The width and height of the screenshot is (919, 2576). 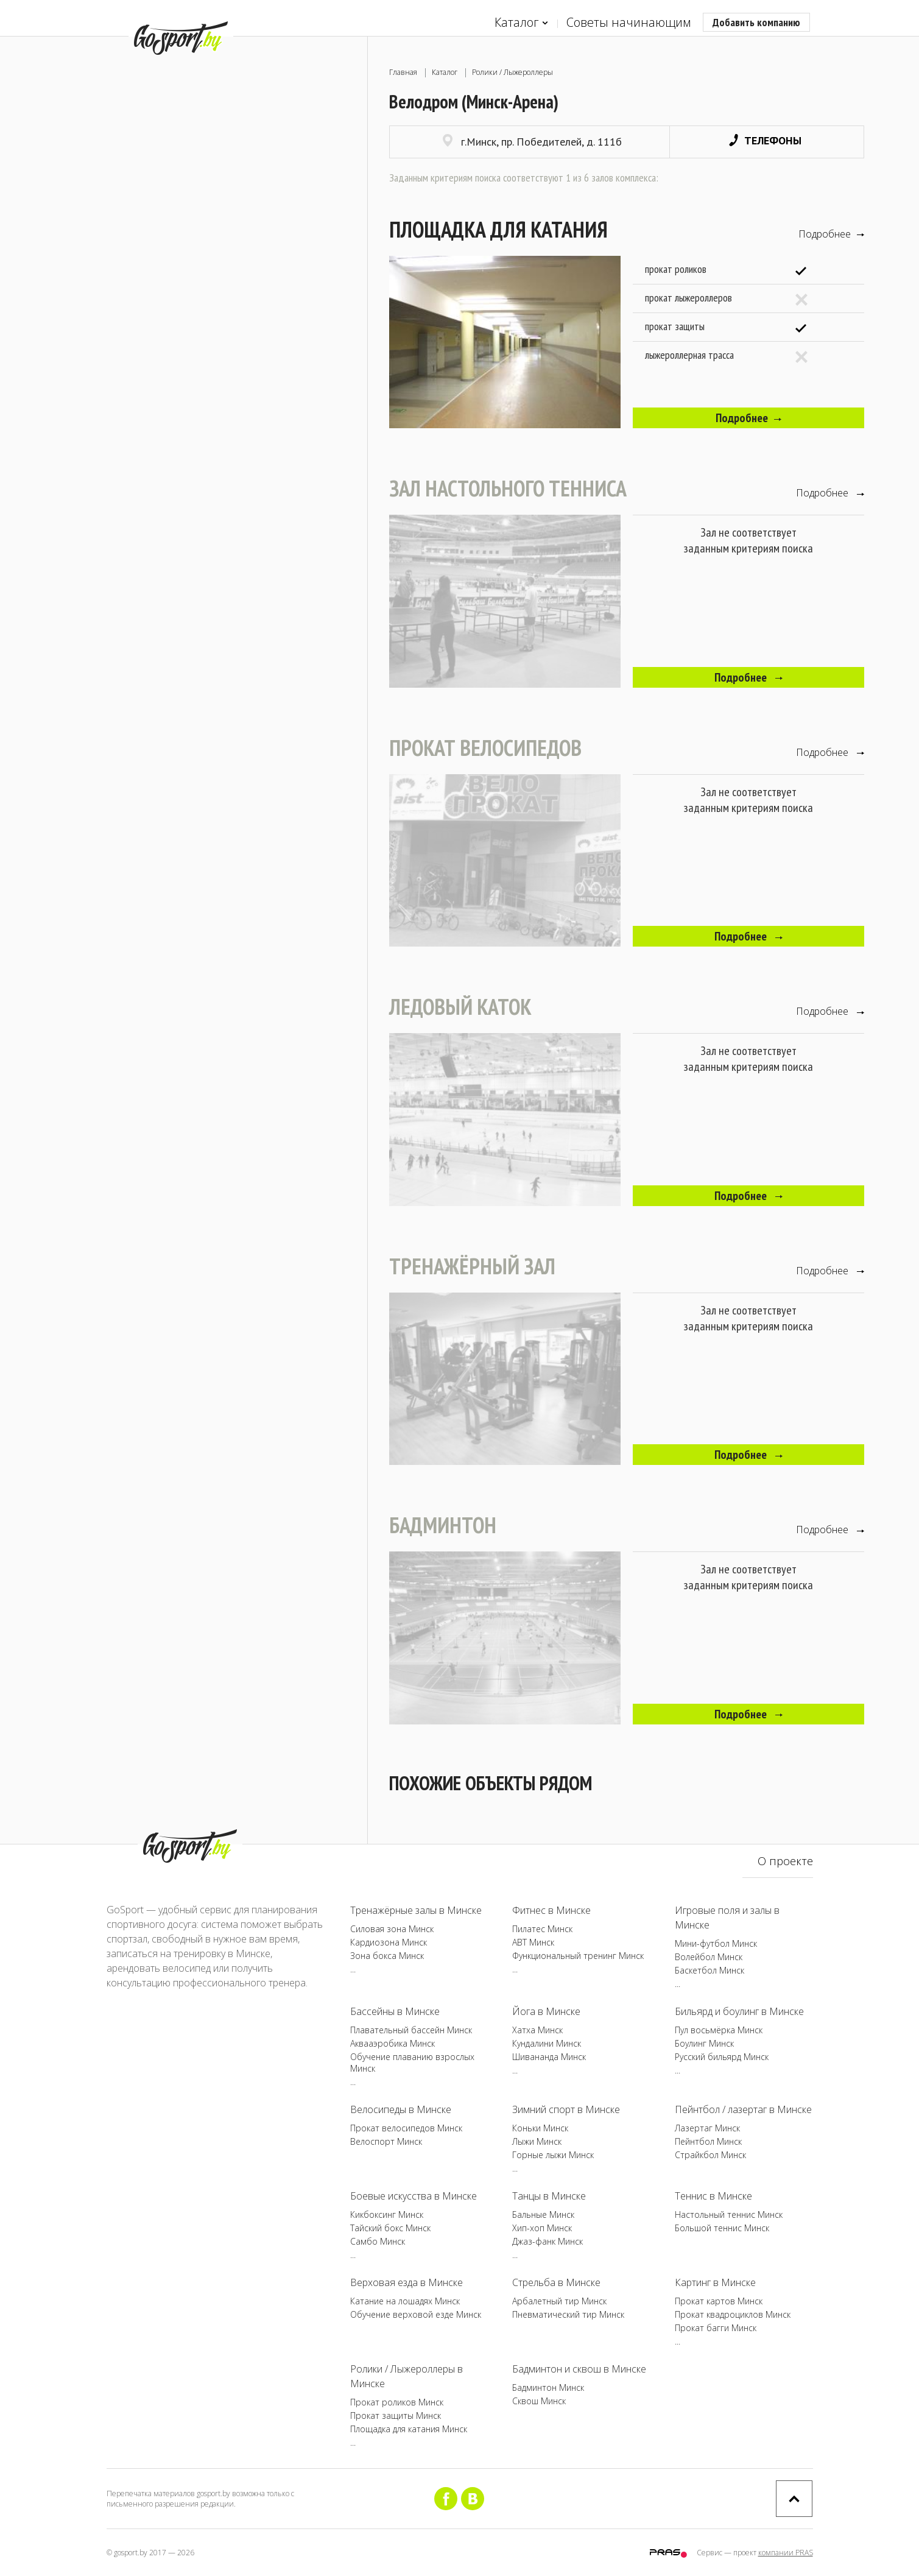 I want to click on Боулинг Минск, so click(x=704, y=2043).